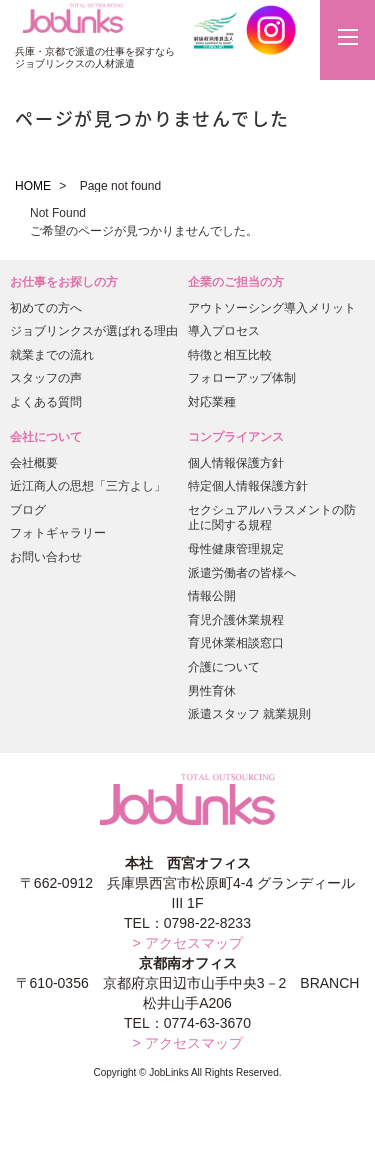 This screenshot has height=1158, width=375. Describe the element at coordinates (236, 282) in the screenshot. I see `企業のご担当の方` at that location.